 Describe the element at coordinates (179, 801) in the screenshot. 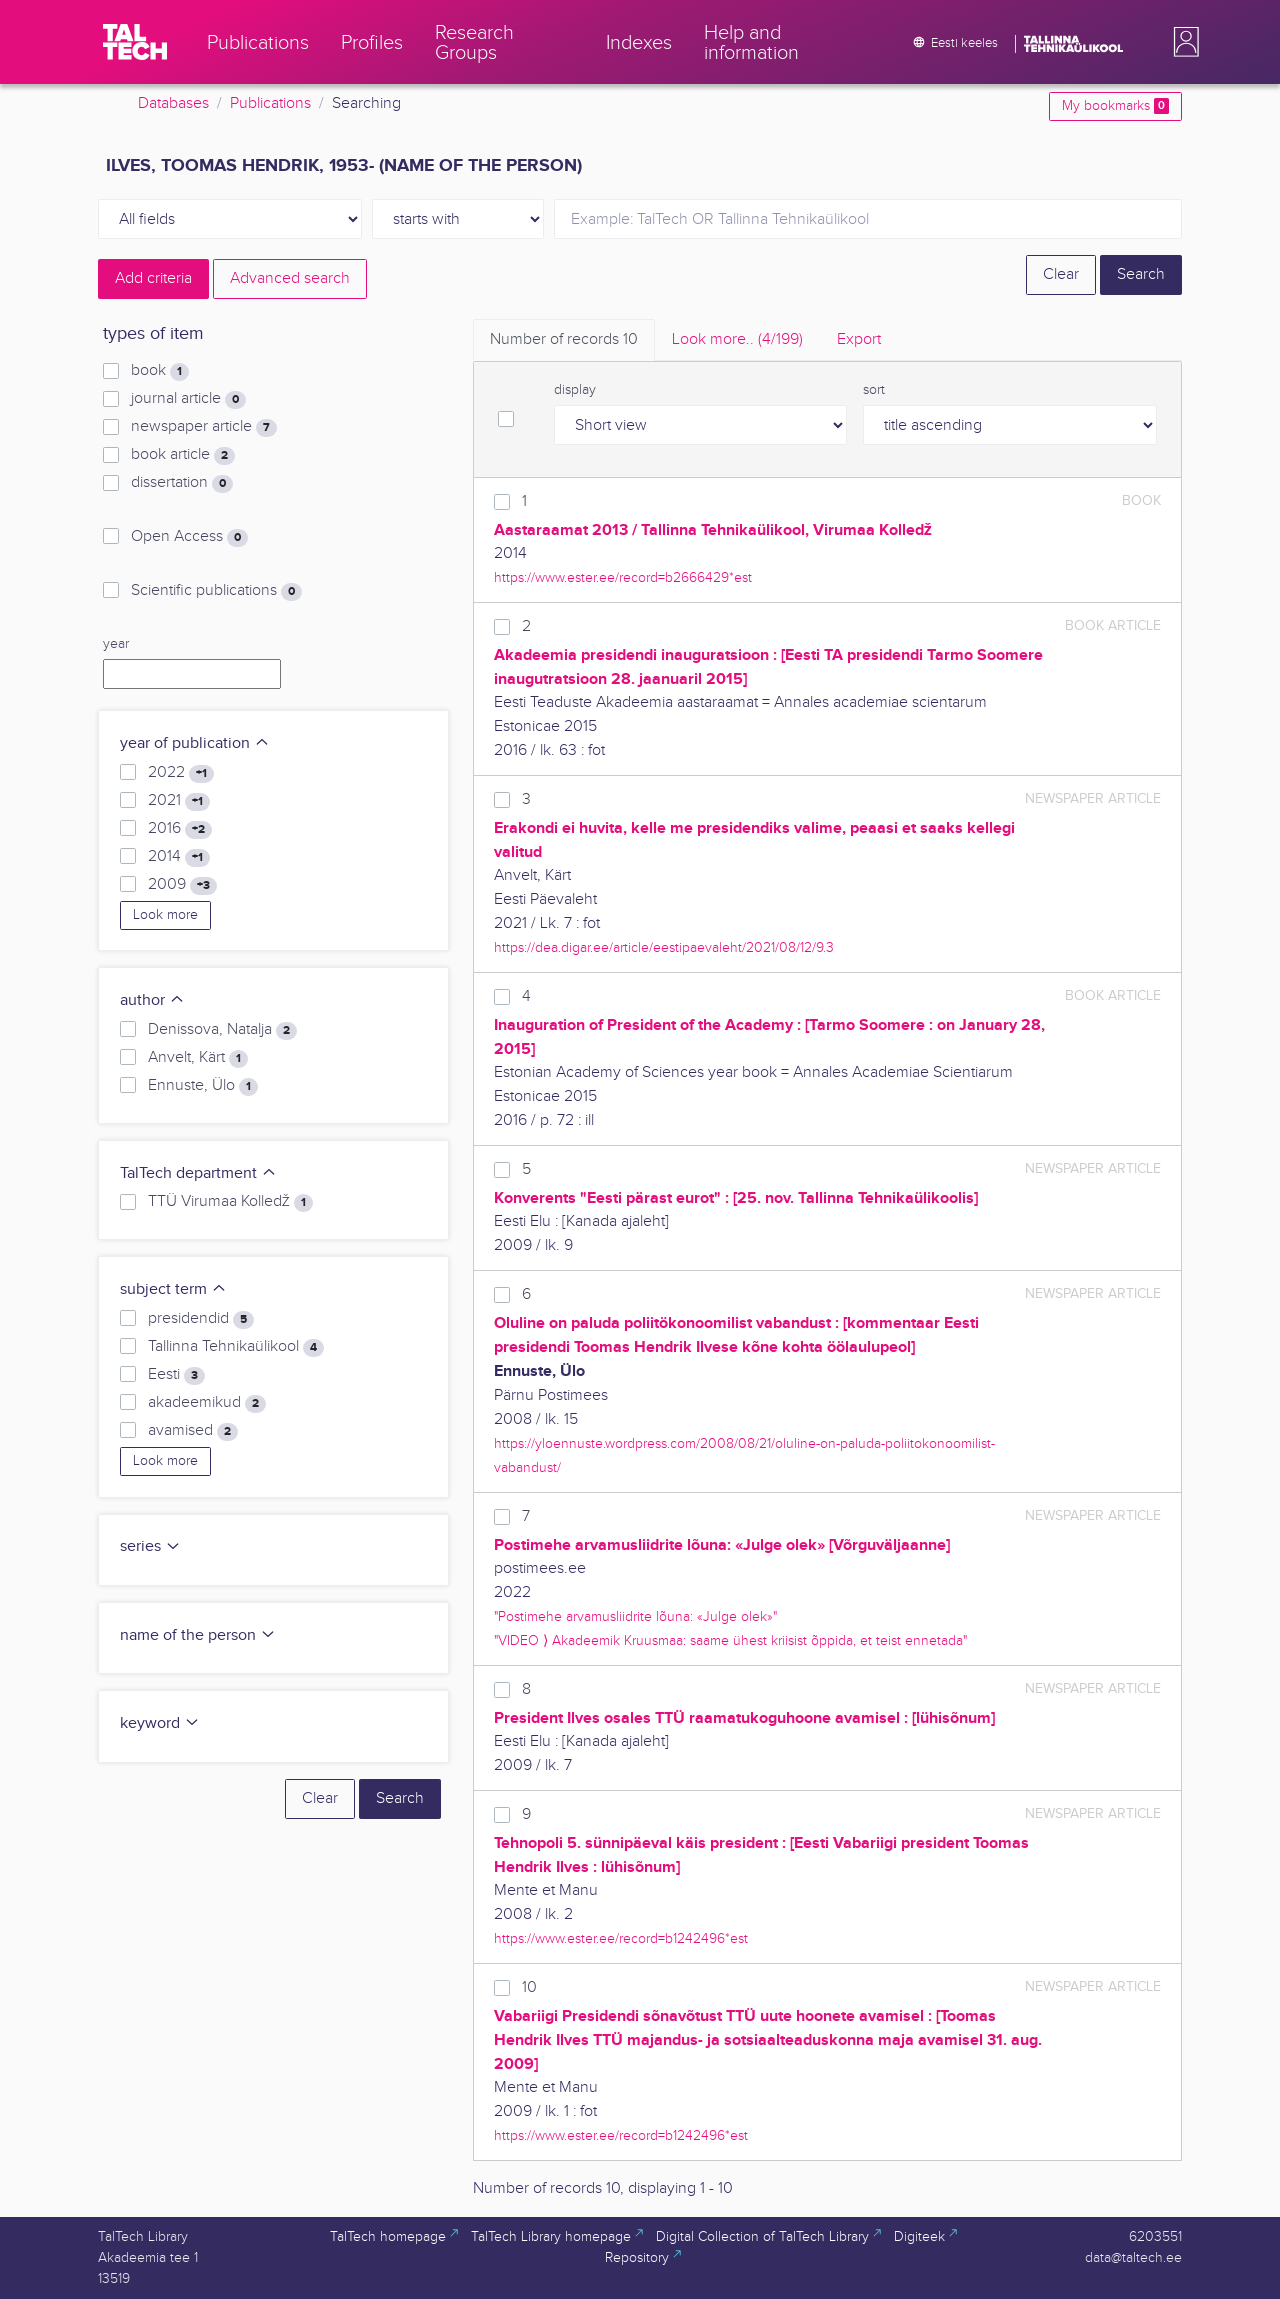

I see `2021` at that location.